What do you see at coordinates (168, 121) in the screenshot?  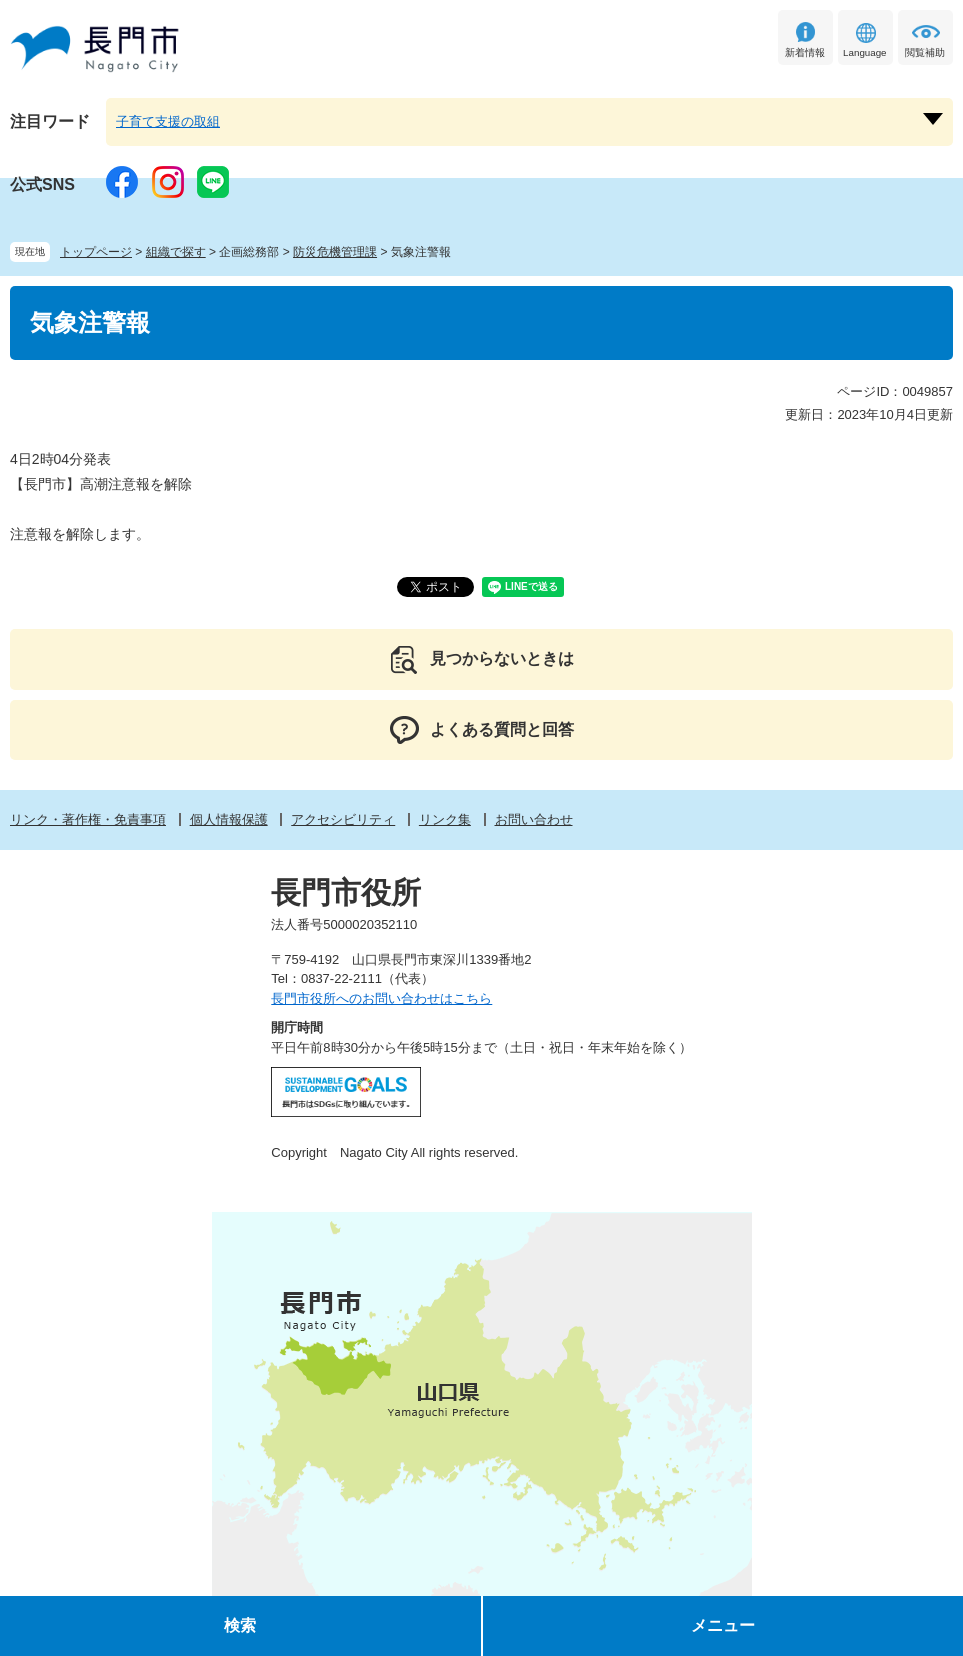 I see `子育て支援の取組` at bounding box center [168, 121].